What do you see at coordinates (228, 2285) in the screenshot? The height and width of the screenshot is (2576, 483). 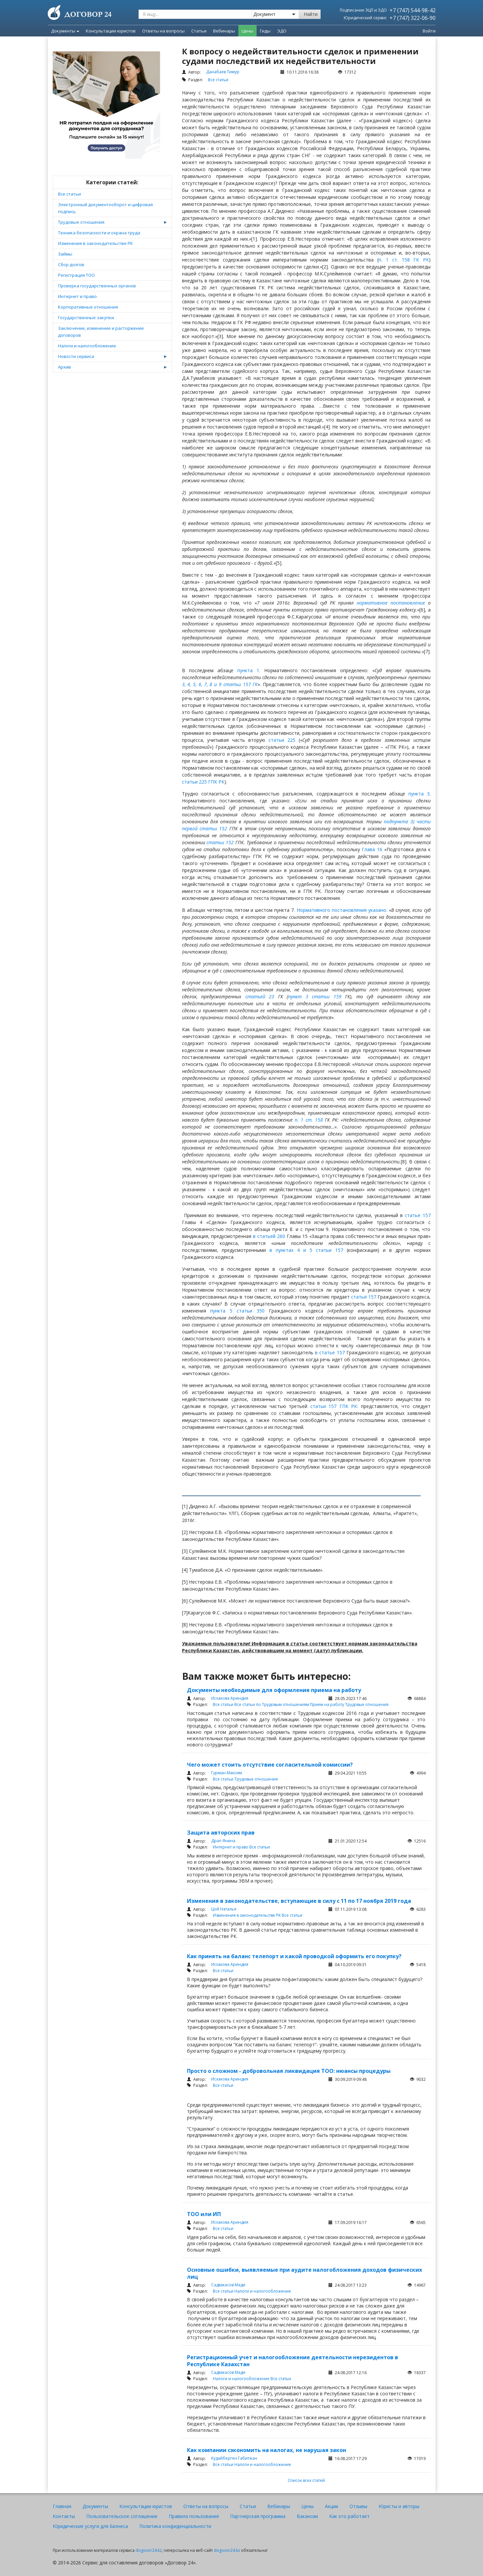 I see `Садвакасов Мади` at bounding box center [228, 2285].